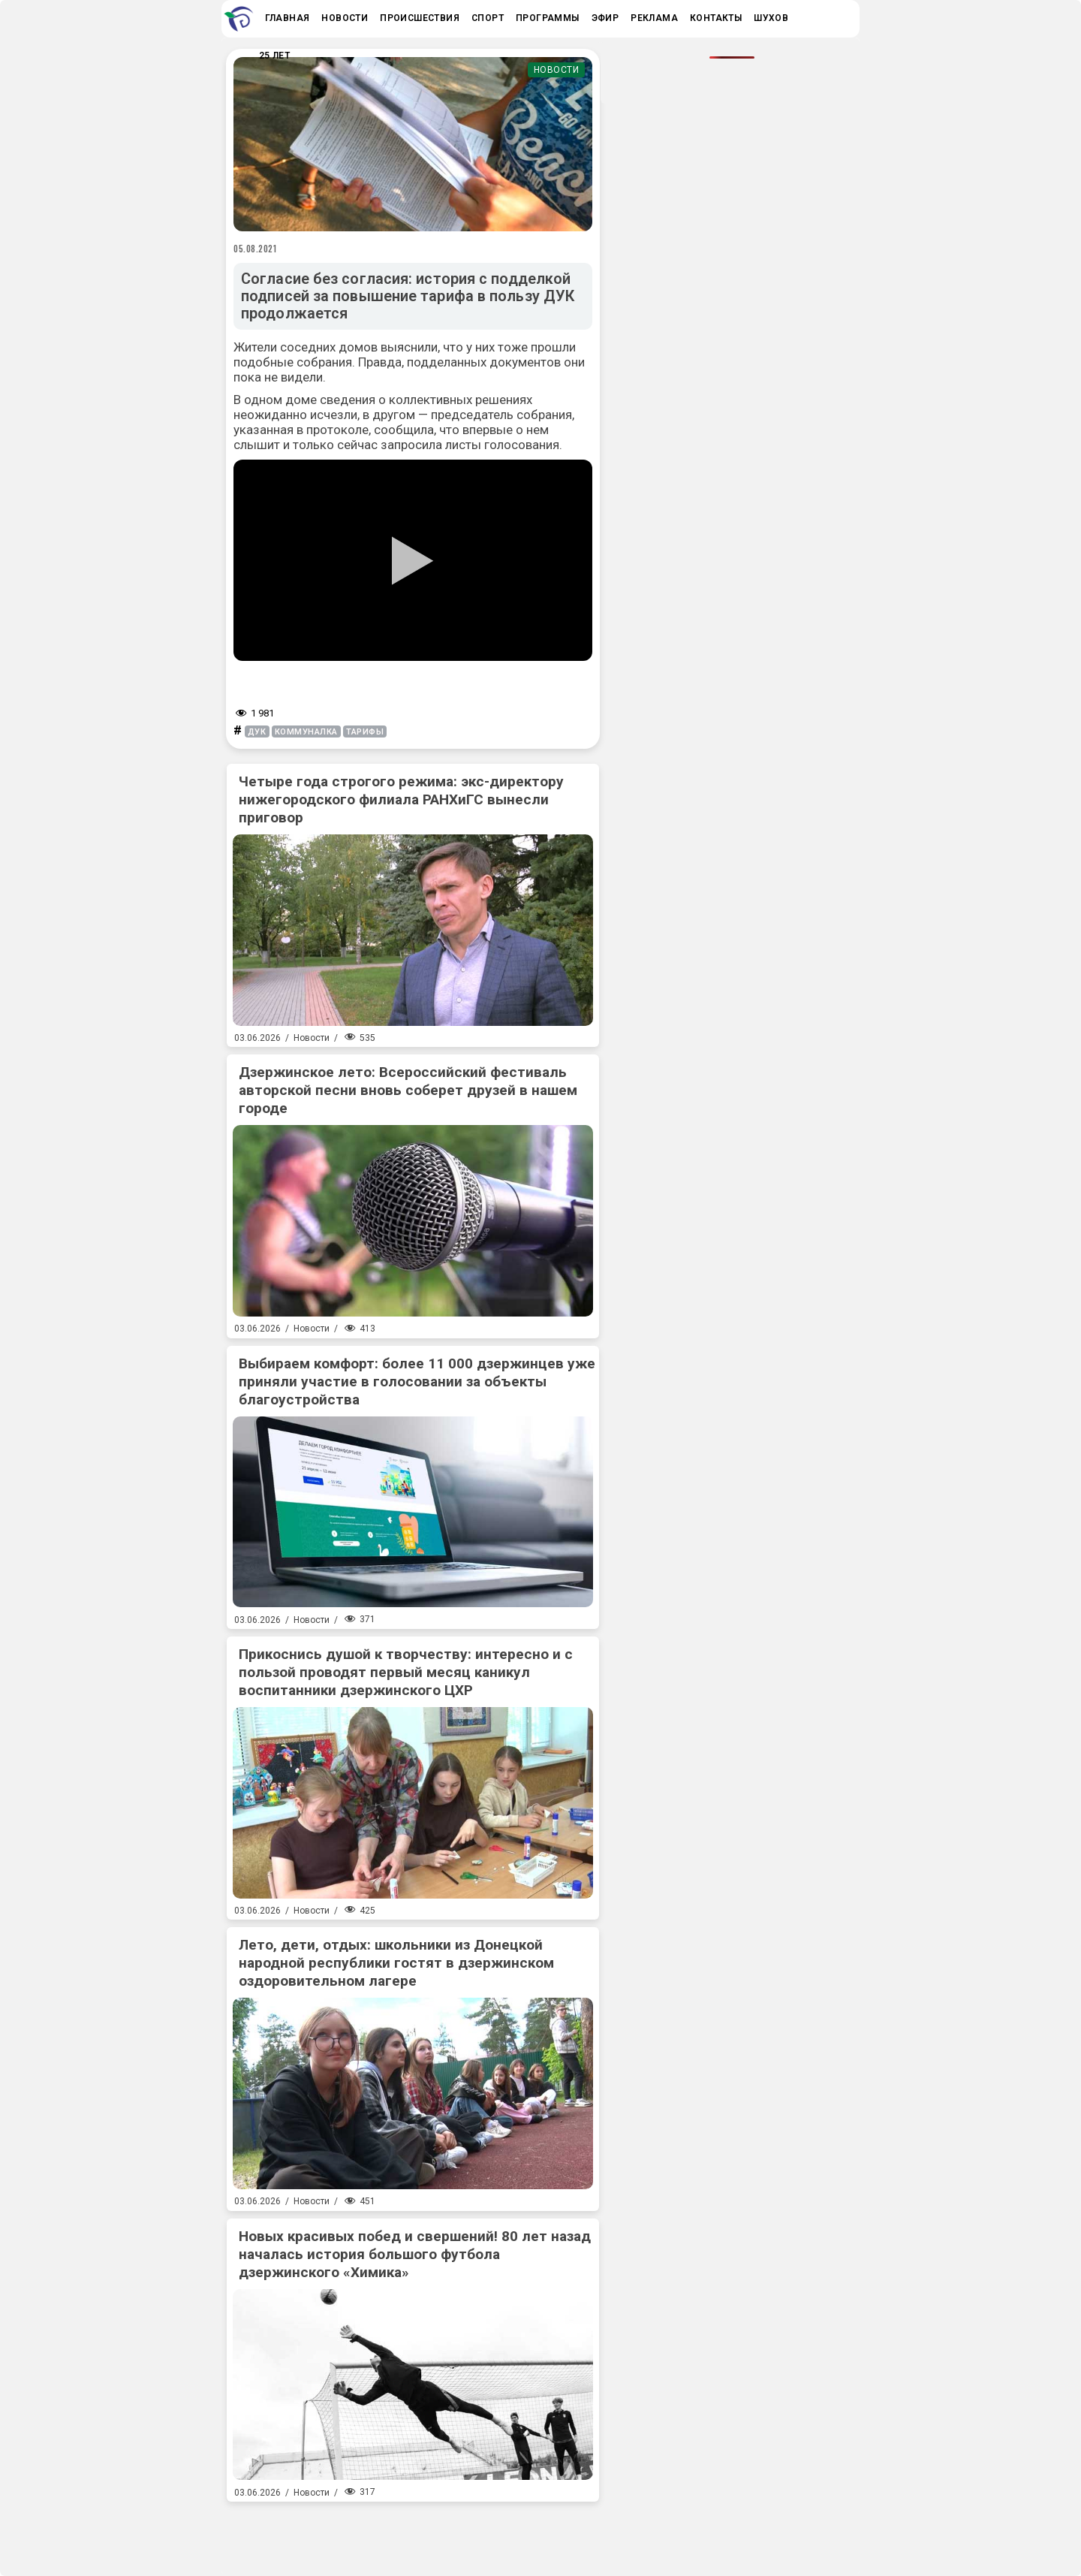  What do you see at coordinates (365, 732) in the screenshot?
I see `тарифы` at bounding box center [365, 732].